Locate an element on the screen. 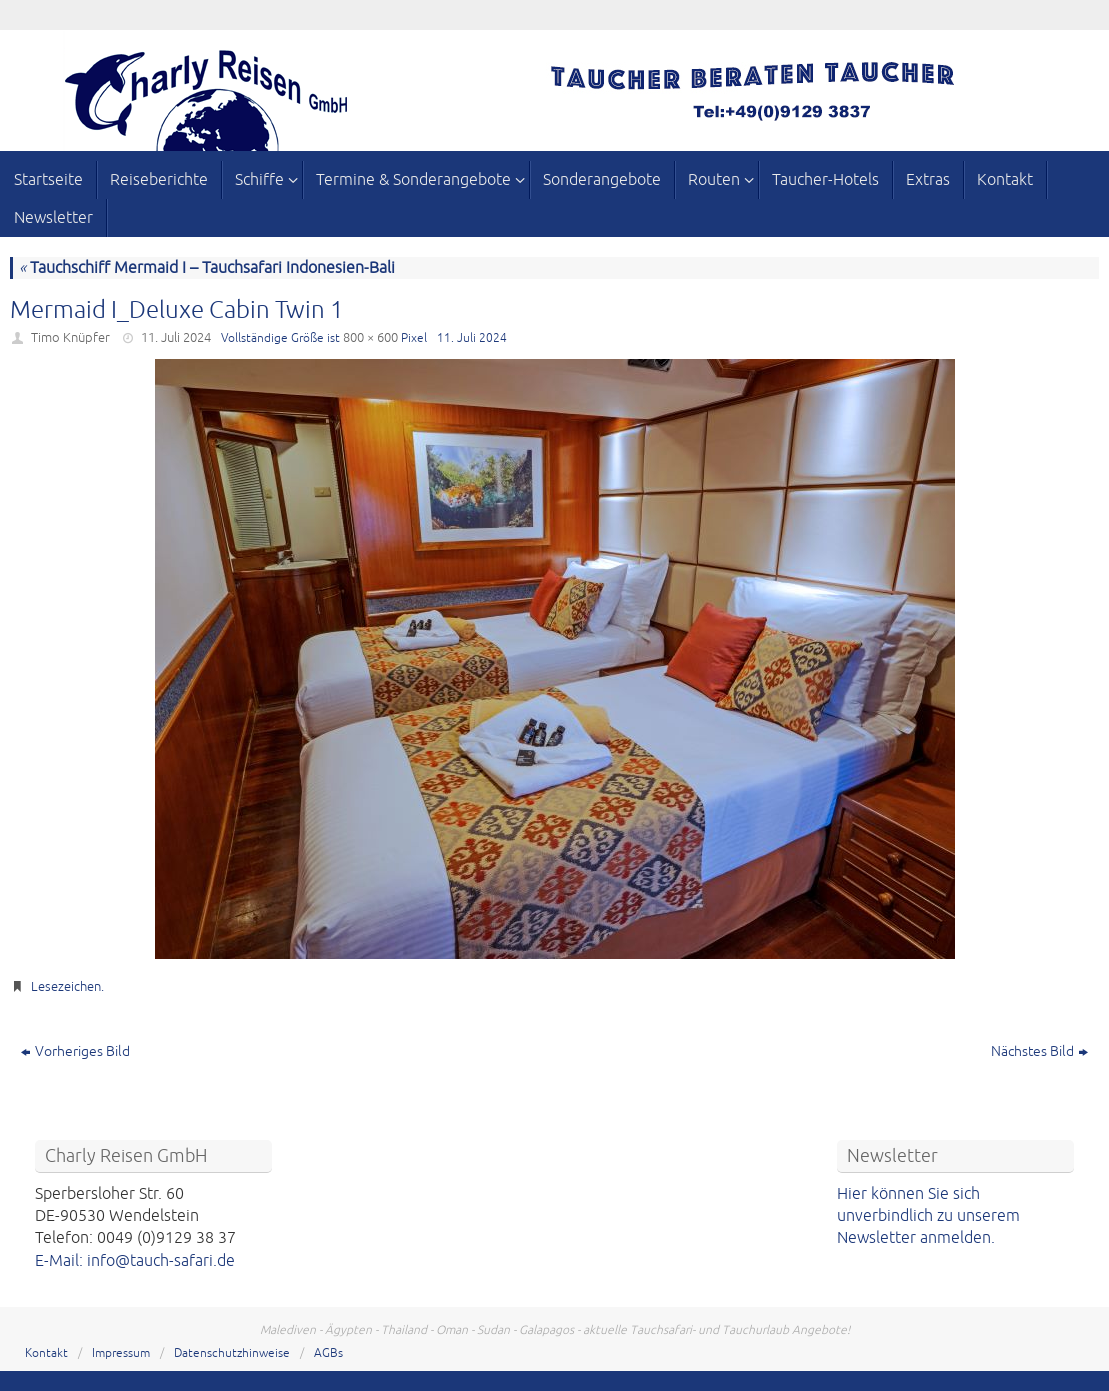 Image resolution: width=1109 pixels, height=1391 pixels. Datenschutzhinweise is located at coordinates (232, 1353).